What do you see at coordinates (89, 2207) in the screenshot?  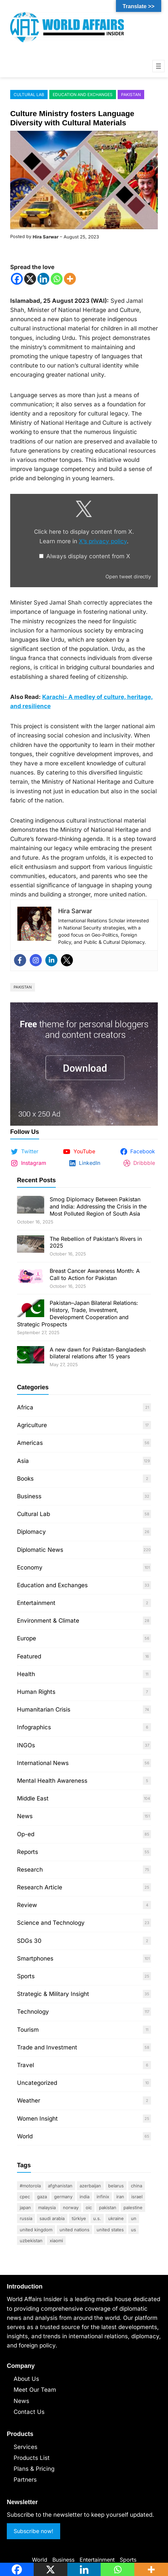 I see `OIC [OIC (10 items)]` at bounding box center [89, 2207].